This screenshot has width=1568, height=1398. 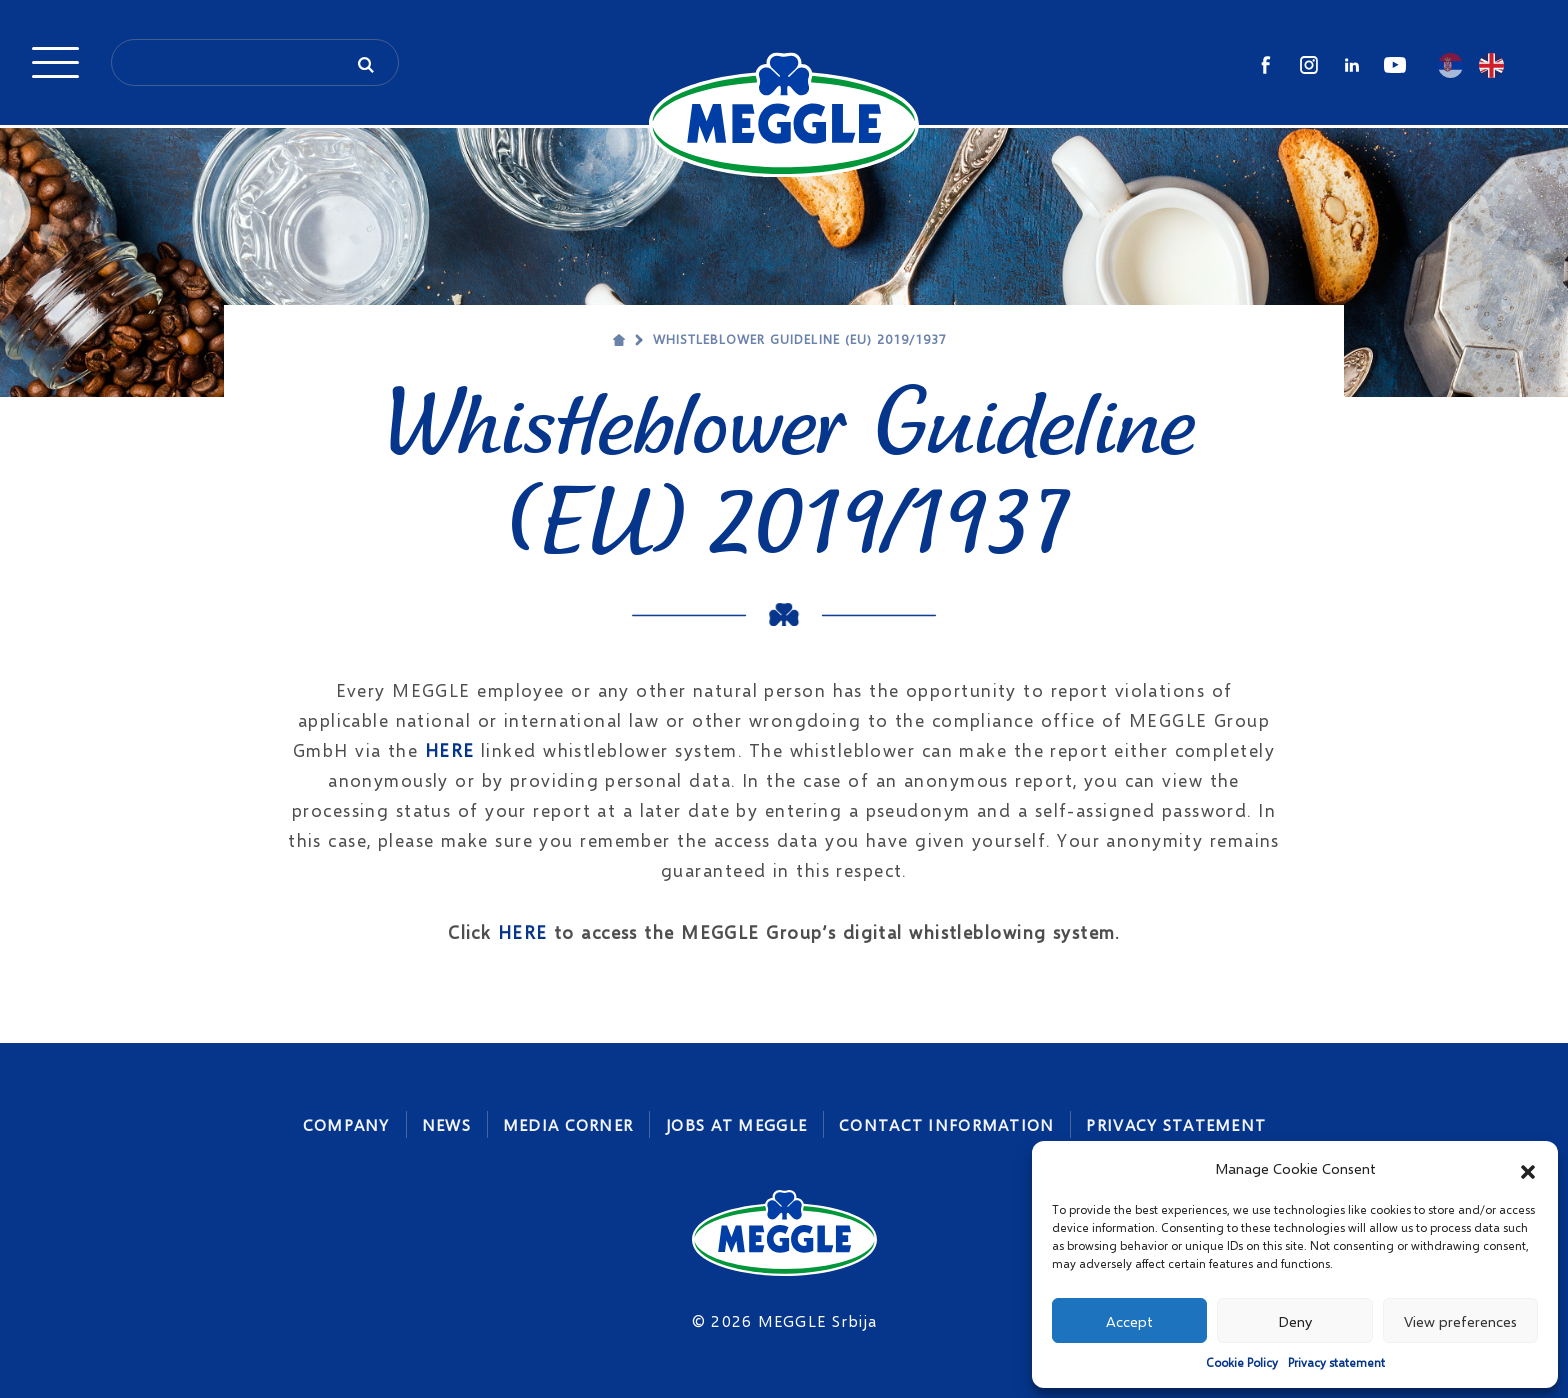 What do you see at coordinates (736, 1124) in the screenshot?
I see `Jobs At MEGGLE` at bounding box center [736, 1124].